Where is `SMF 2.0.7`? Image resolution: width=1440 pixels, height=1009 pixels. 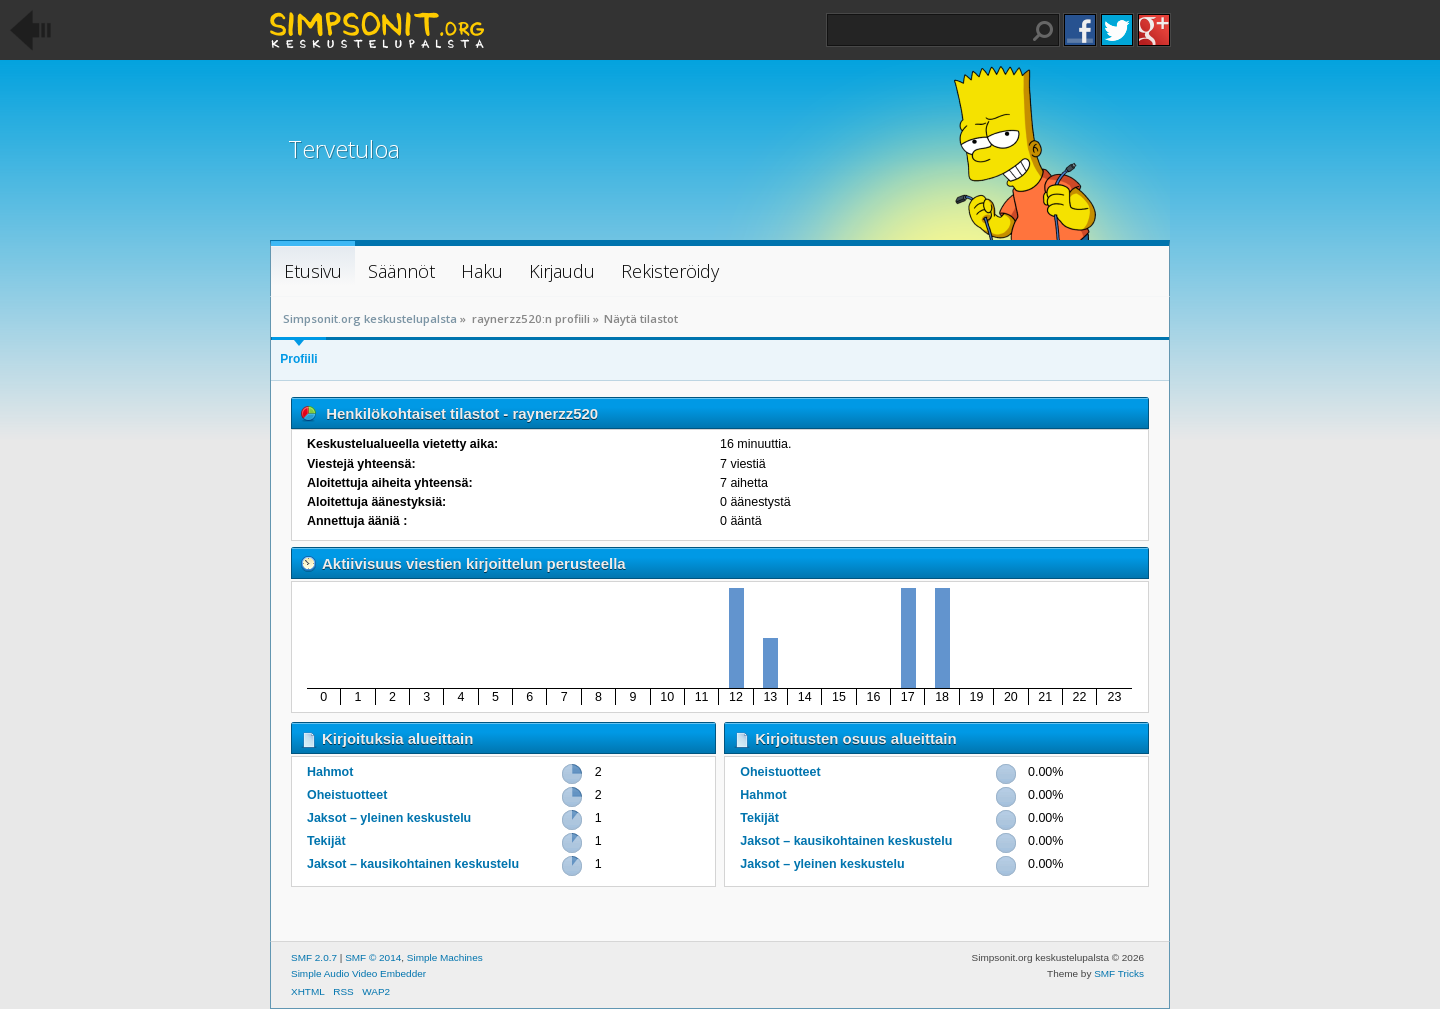 SMF 2.0.7 is located at coordinates (314, 957).